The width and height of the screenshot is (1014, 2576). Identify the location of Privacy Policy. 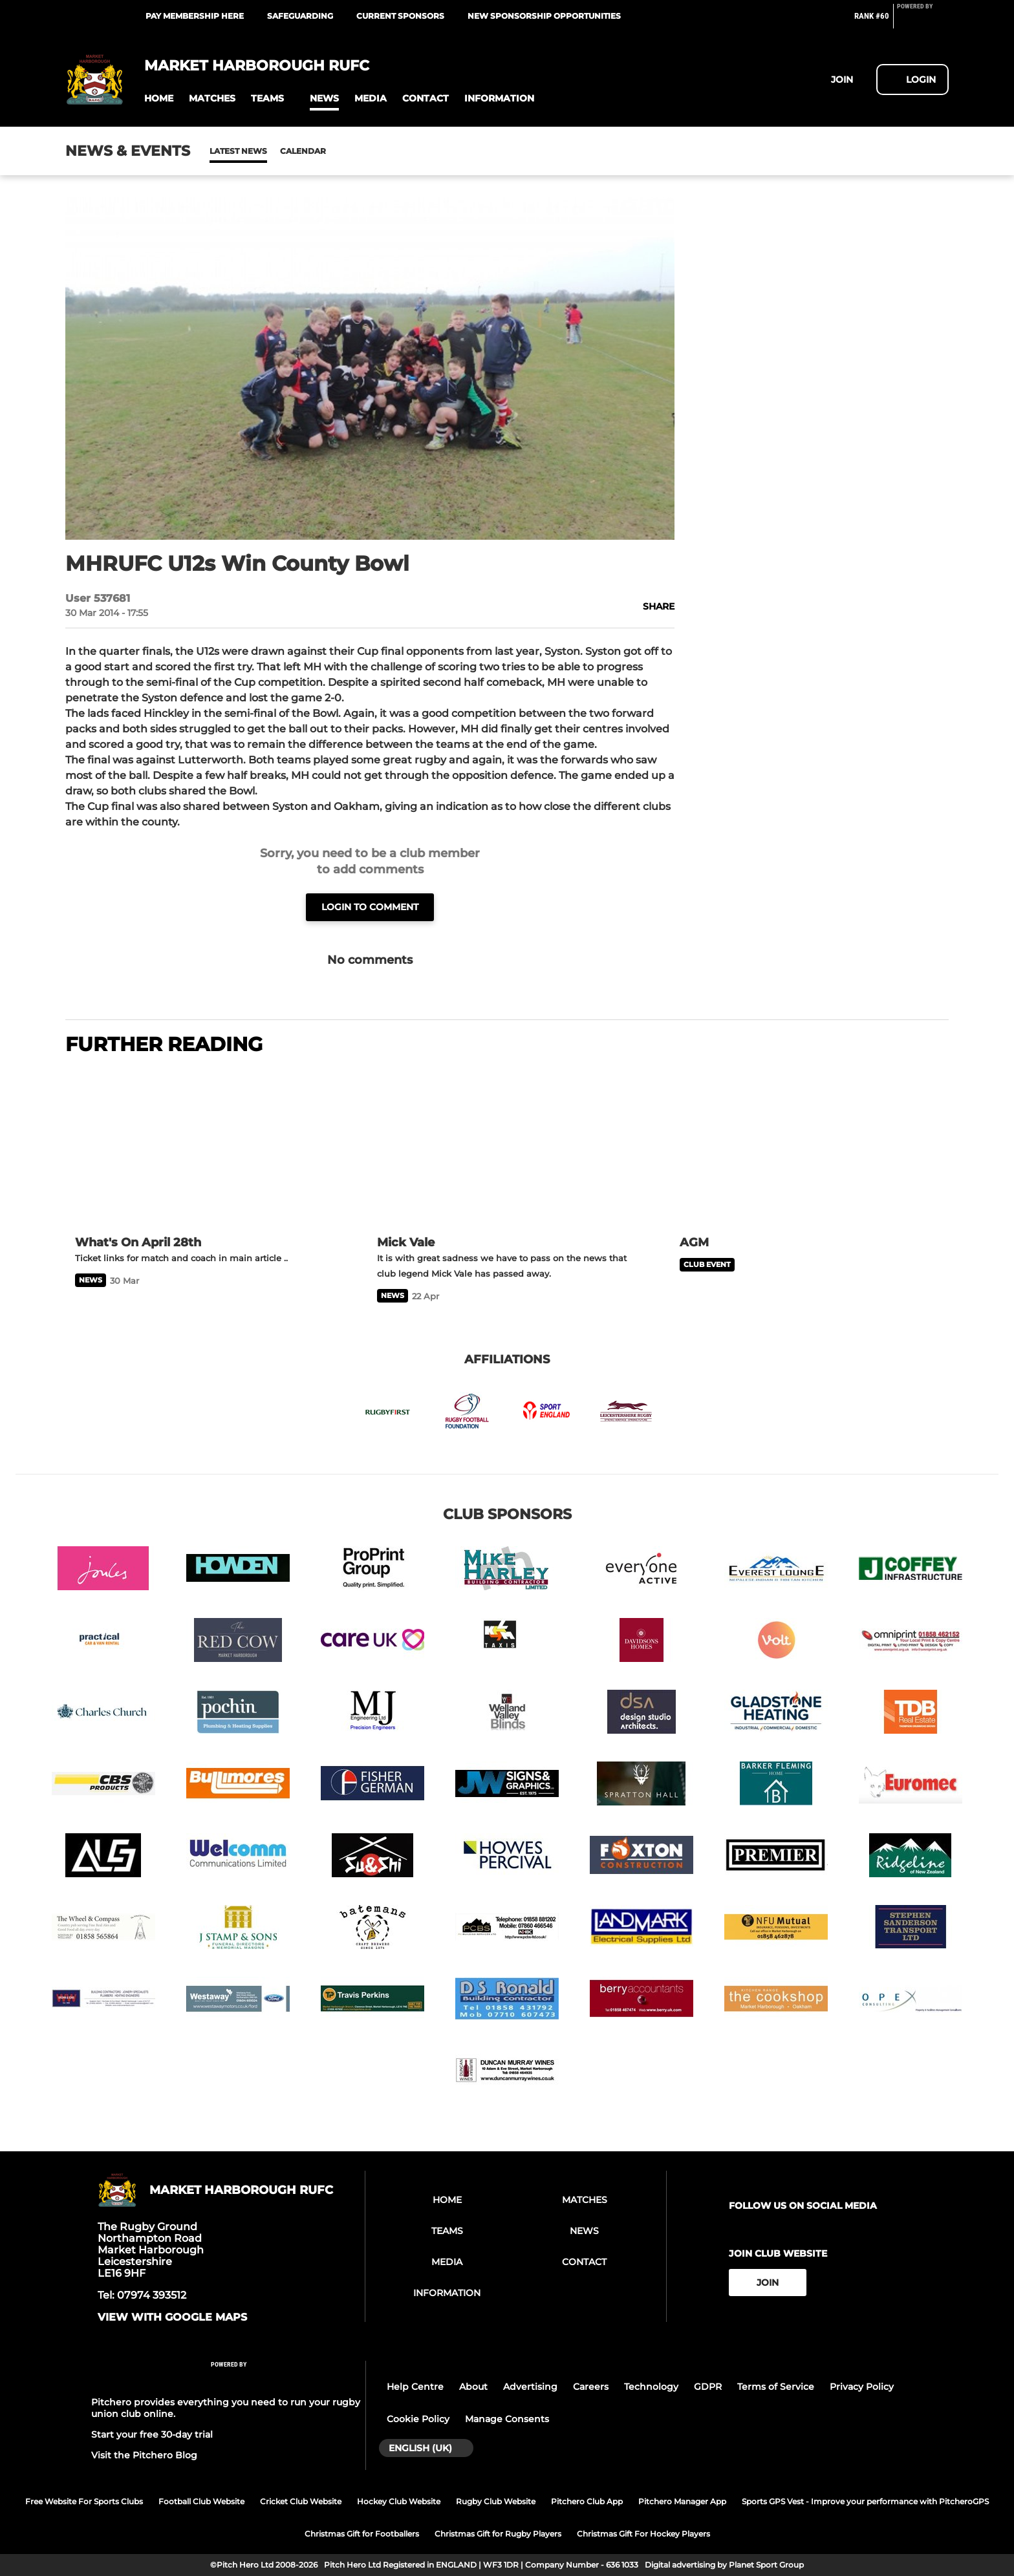
(862, 2386).